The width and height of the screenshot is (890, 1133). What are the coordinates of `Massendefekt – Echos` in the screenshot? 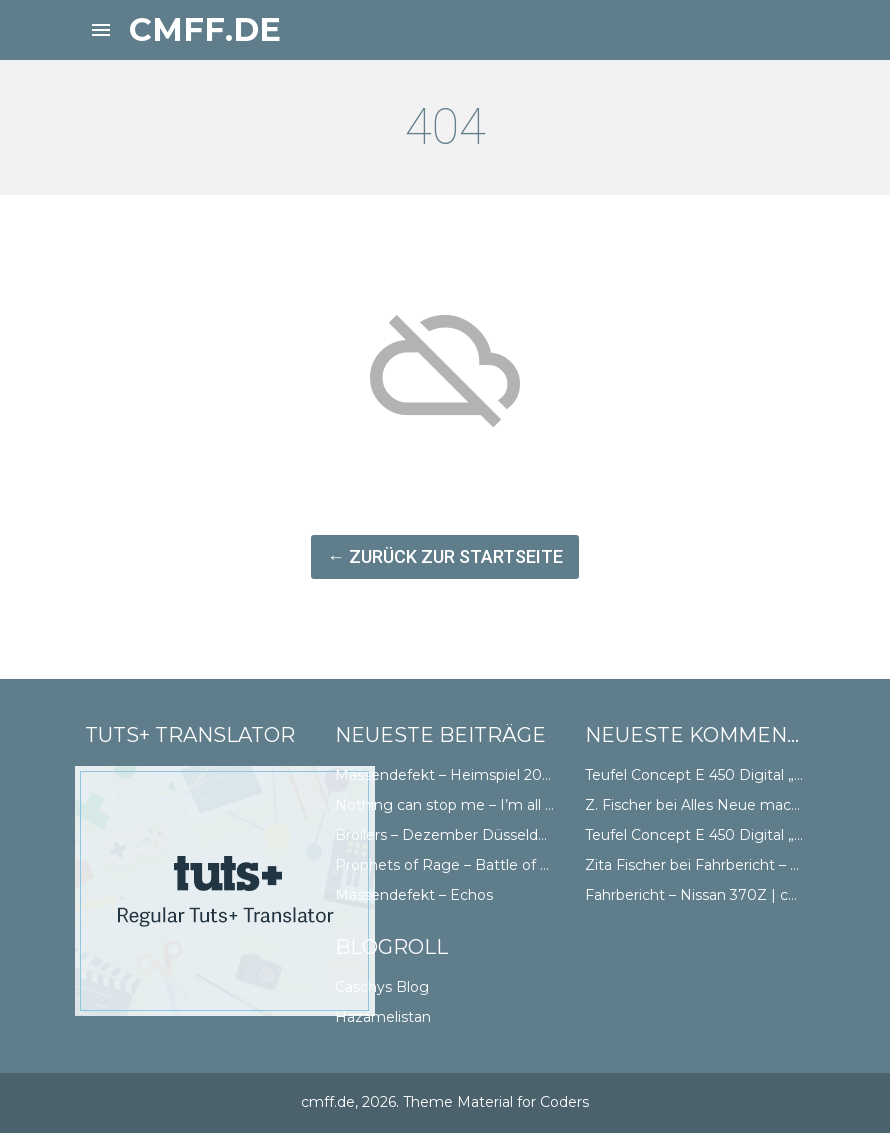 It's located at (414, 895).